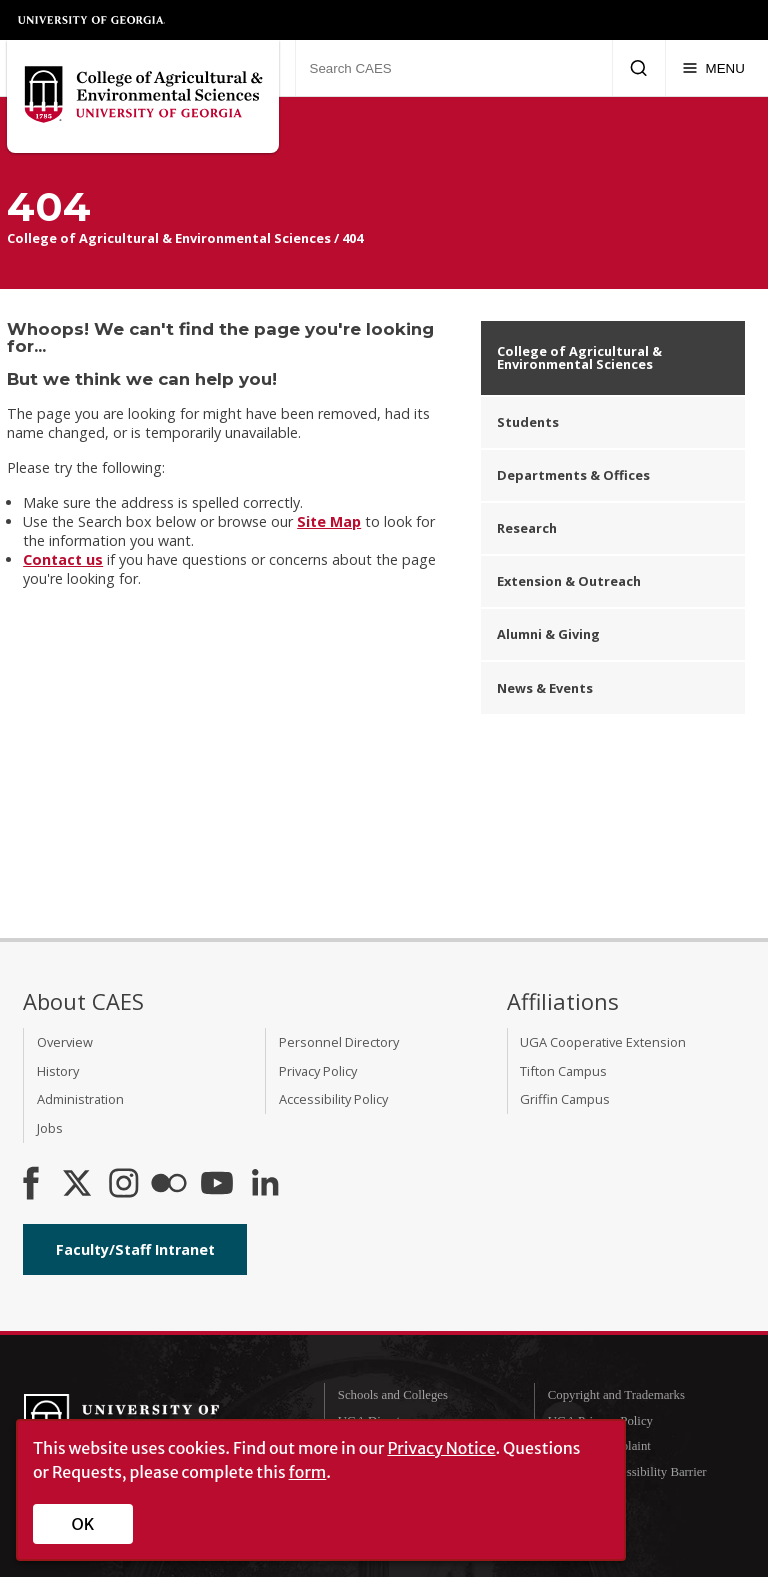  I want to click on College of Agricultural & Environmental Sciences, so click(169, 238).